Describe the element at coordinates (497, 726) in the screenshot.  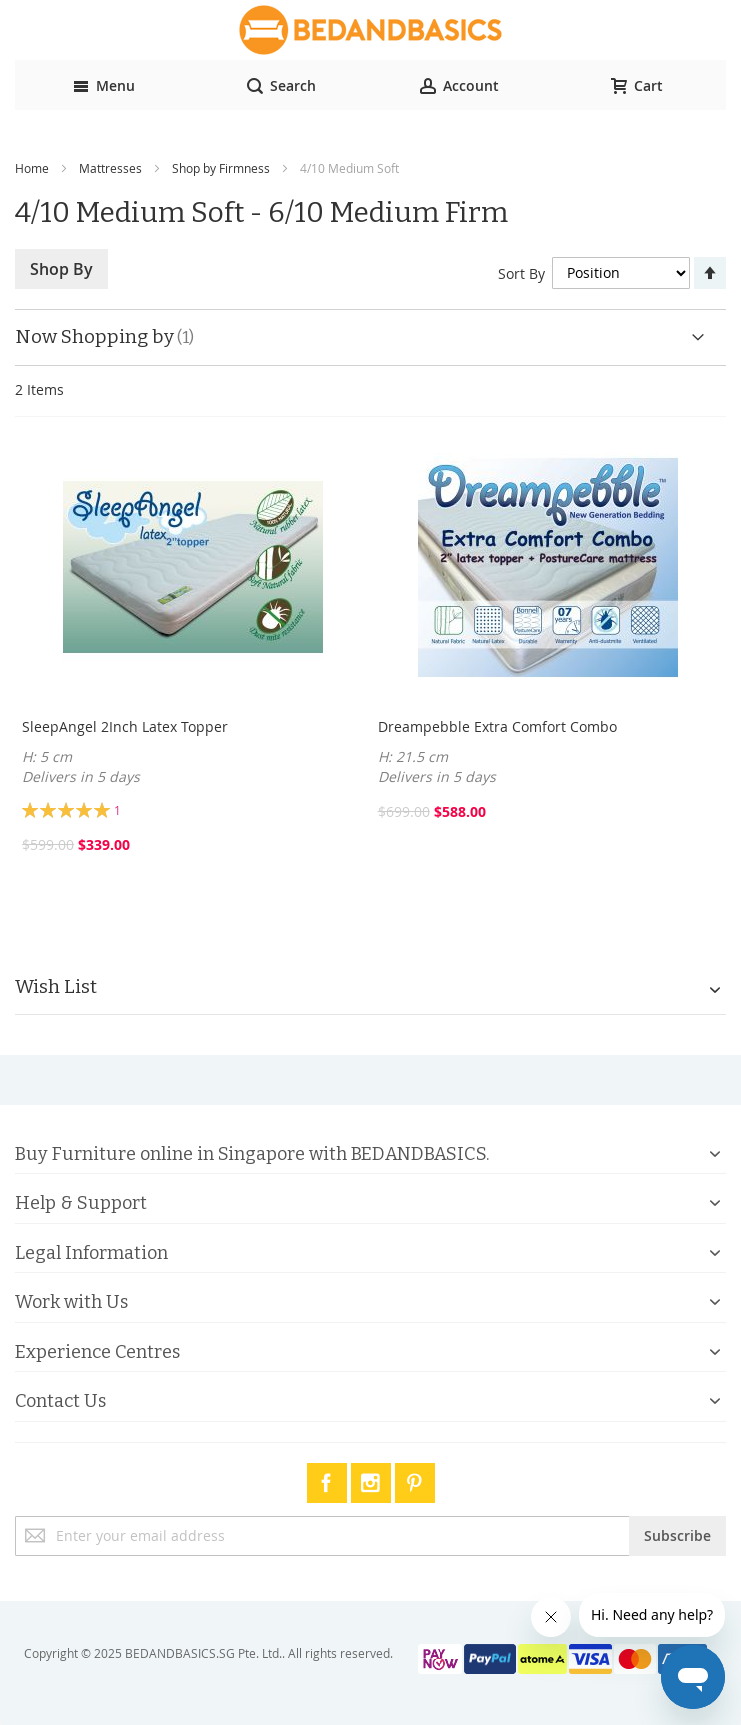
I see `Dreampebble Extra Comfort Combo` at that location.